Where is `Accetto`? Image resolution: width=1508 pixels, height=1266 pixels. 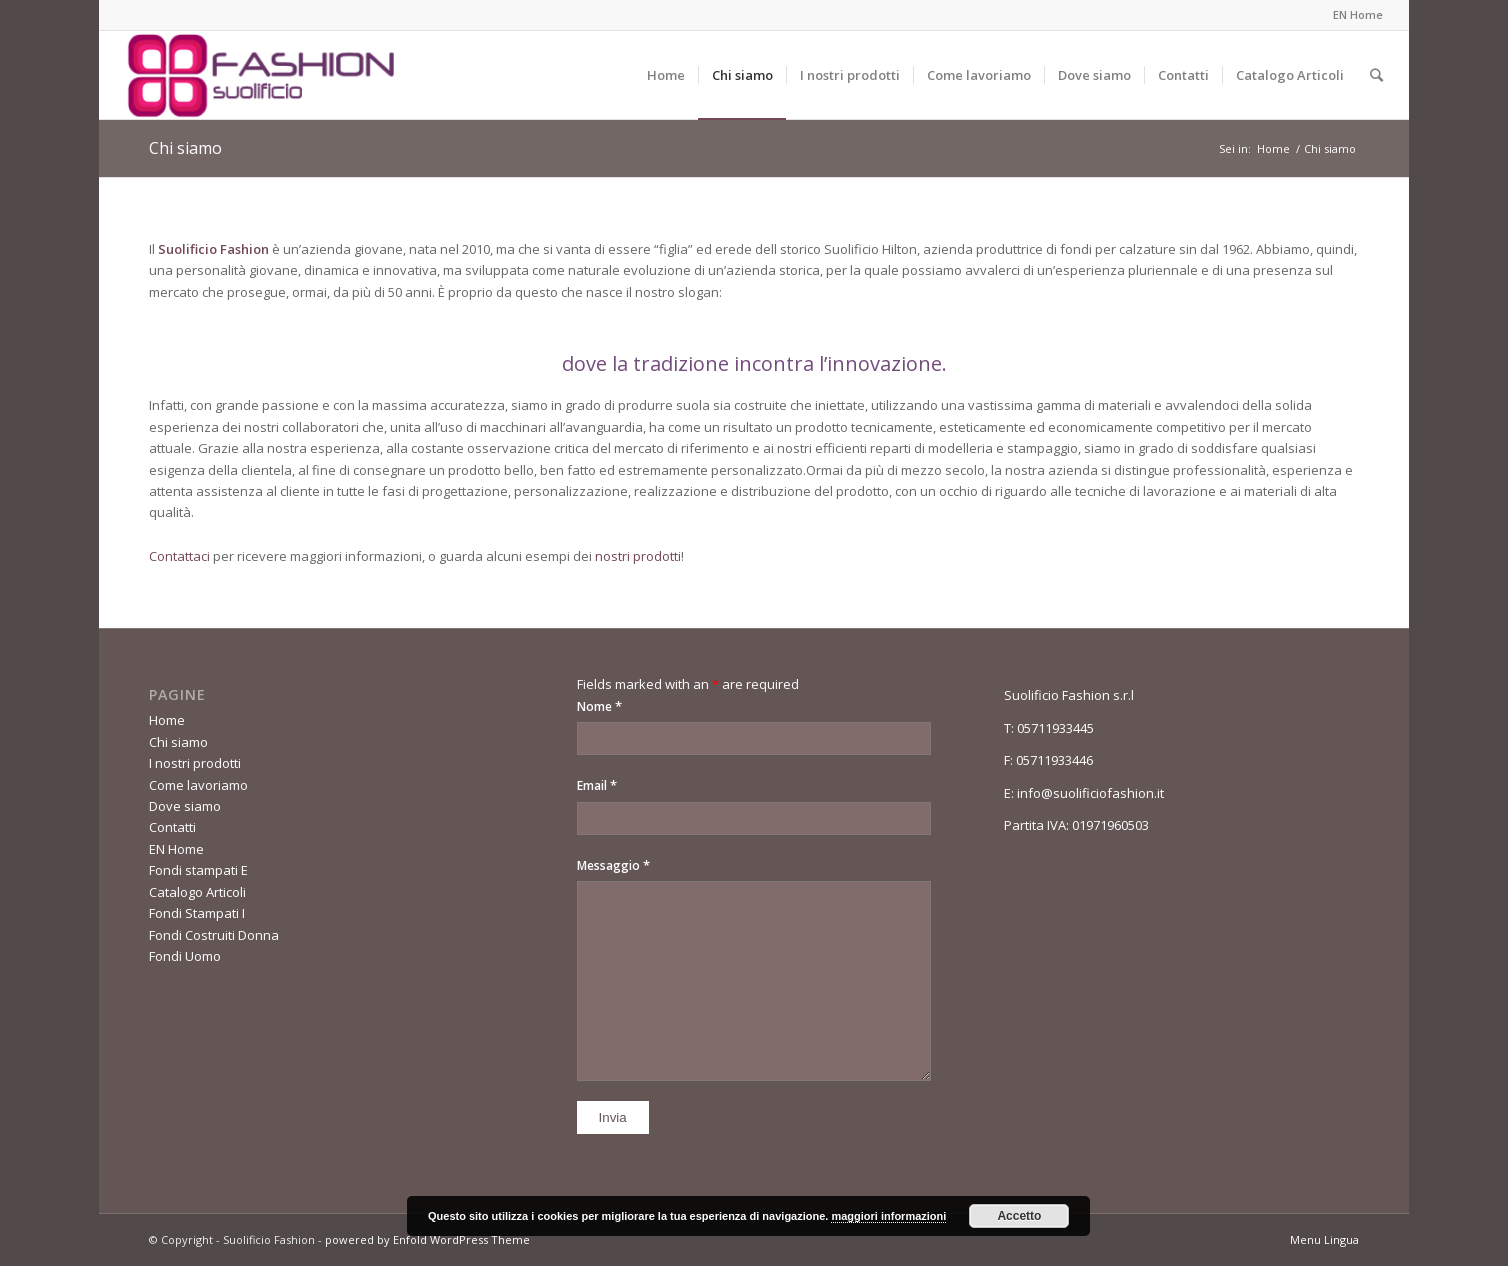 Accetto is located at coordinates (1019, 1216).